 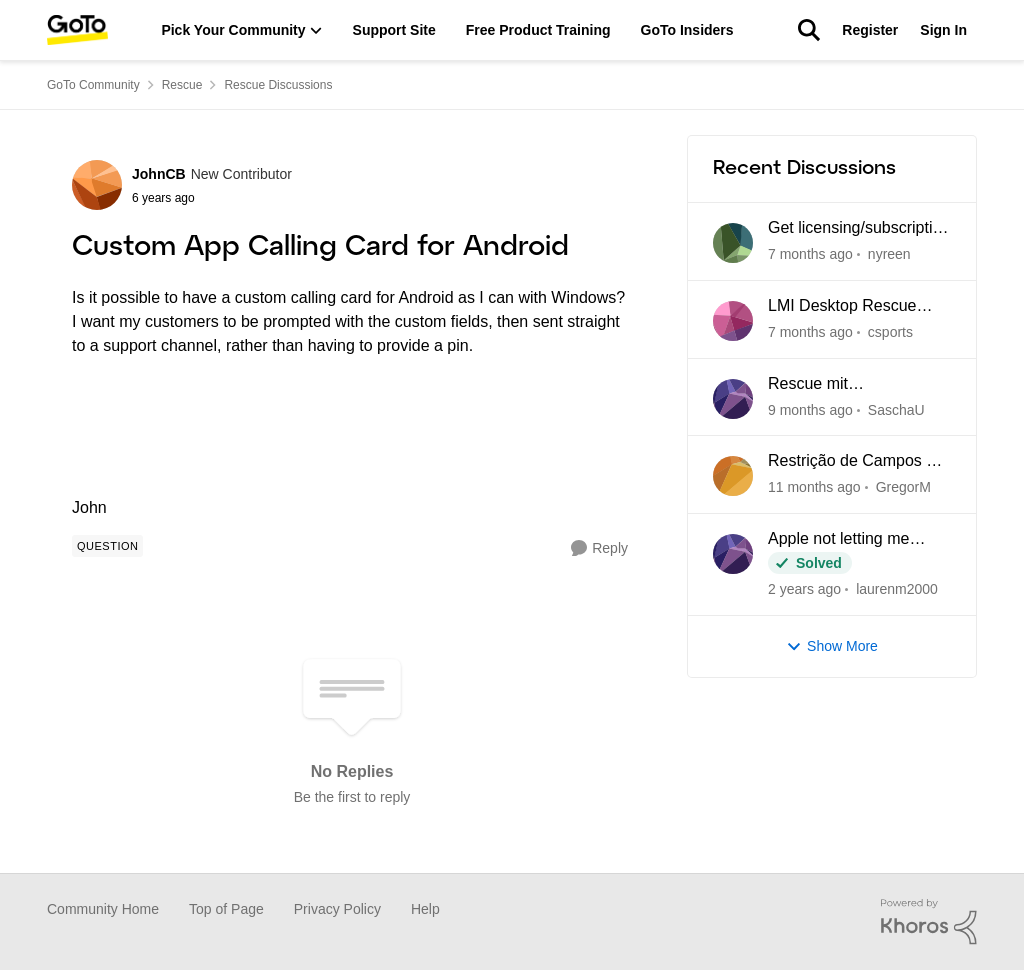 I want to click on JohnCB [View Profile: JohnCB], so click(x=159, y=174).